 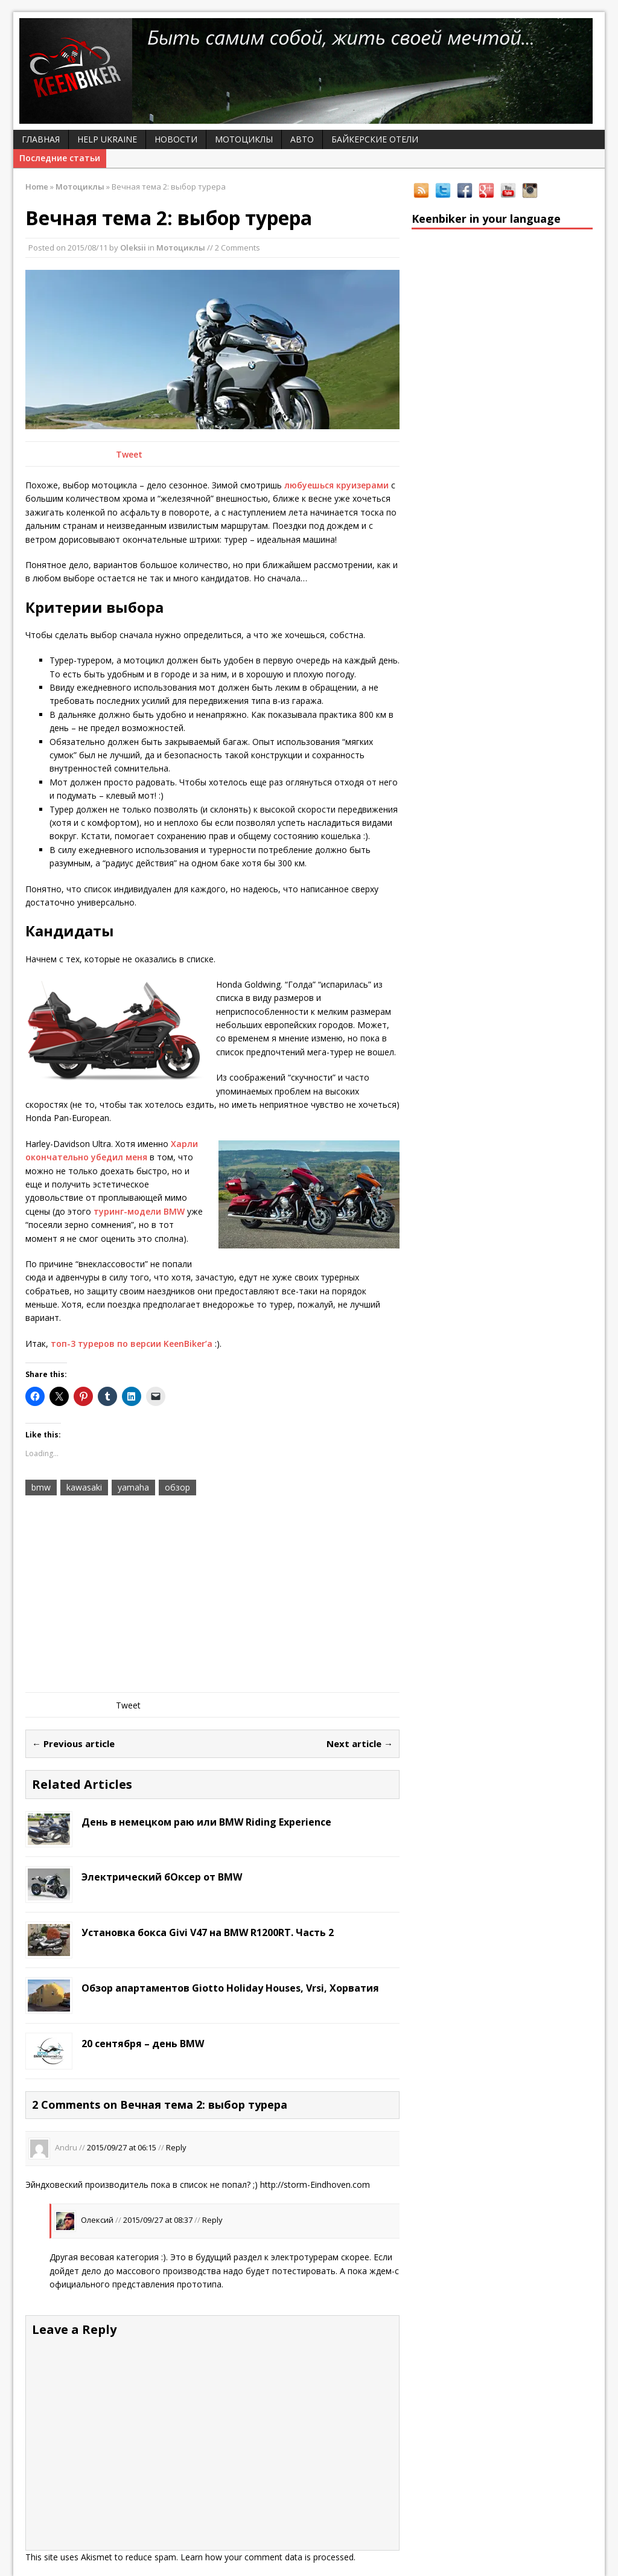 What do you see at coordinates (139, 1211) in the screenshot?
I see `туринг-модели BMW` at bounding box center [139, 1211].